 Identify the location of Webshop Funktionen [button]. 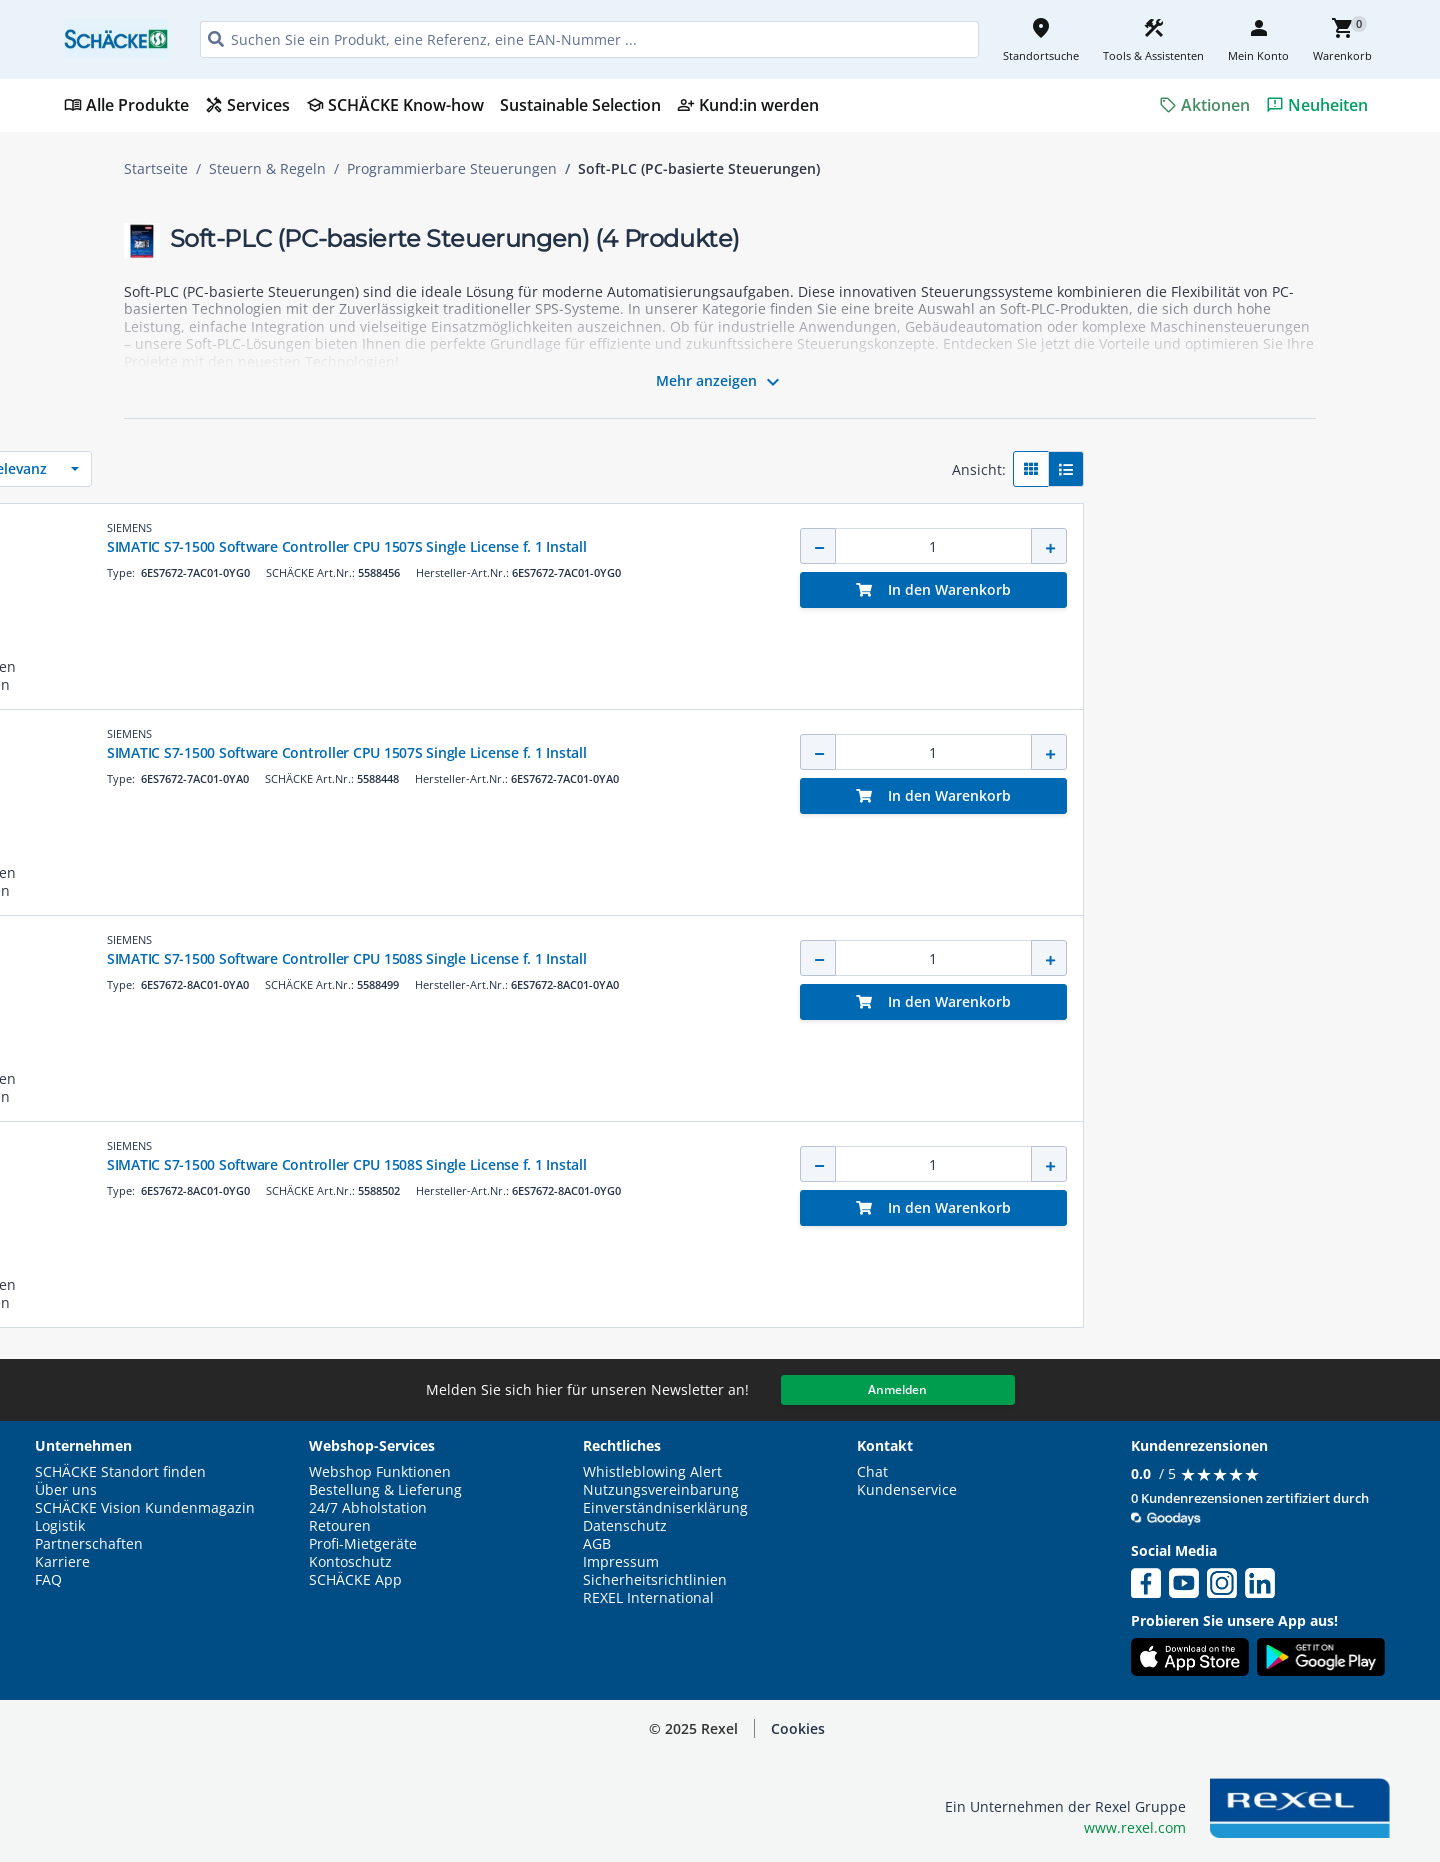
(380, 1472).